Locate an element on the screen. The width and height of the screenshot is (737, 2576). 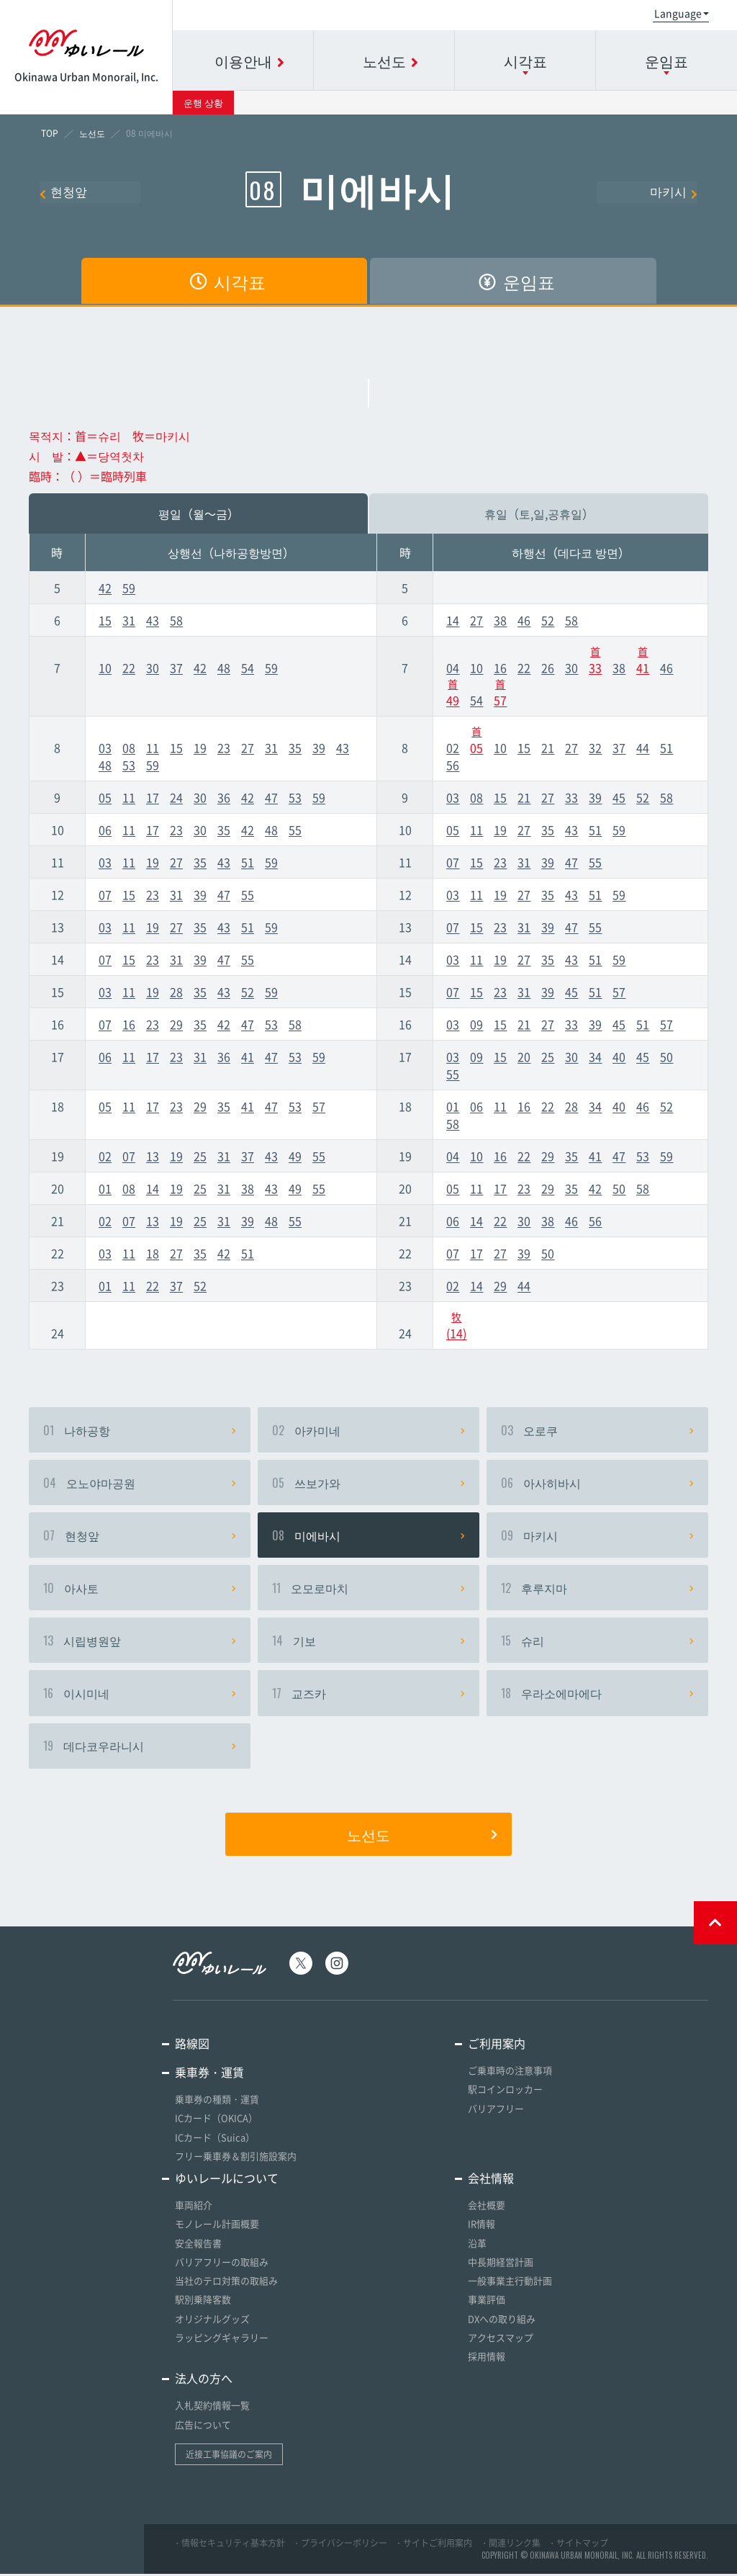
이시미네 is located at coordinates (139, 1696).